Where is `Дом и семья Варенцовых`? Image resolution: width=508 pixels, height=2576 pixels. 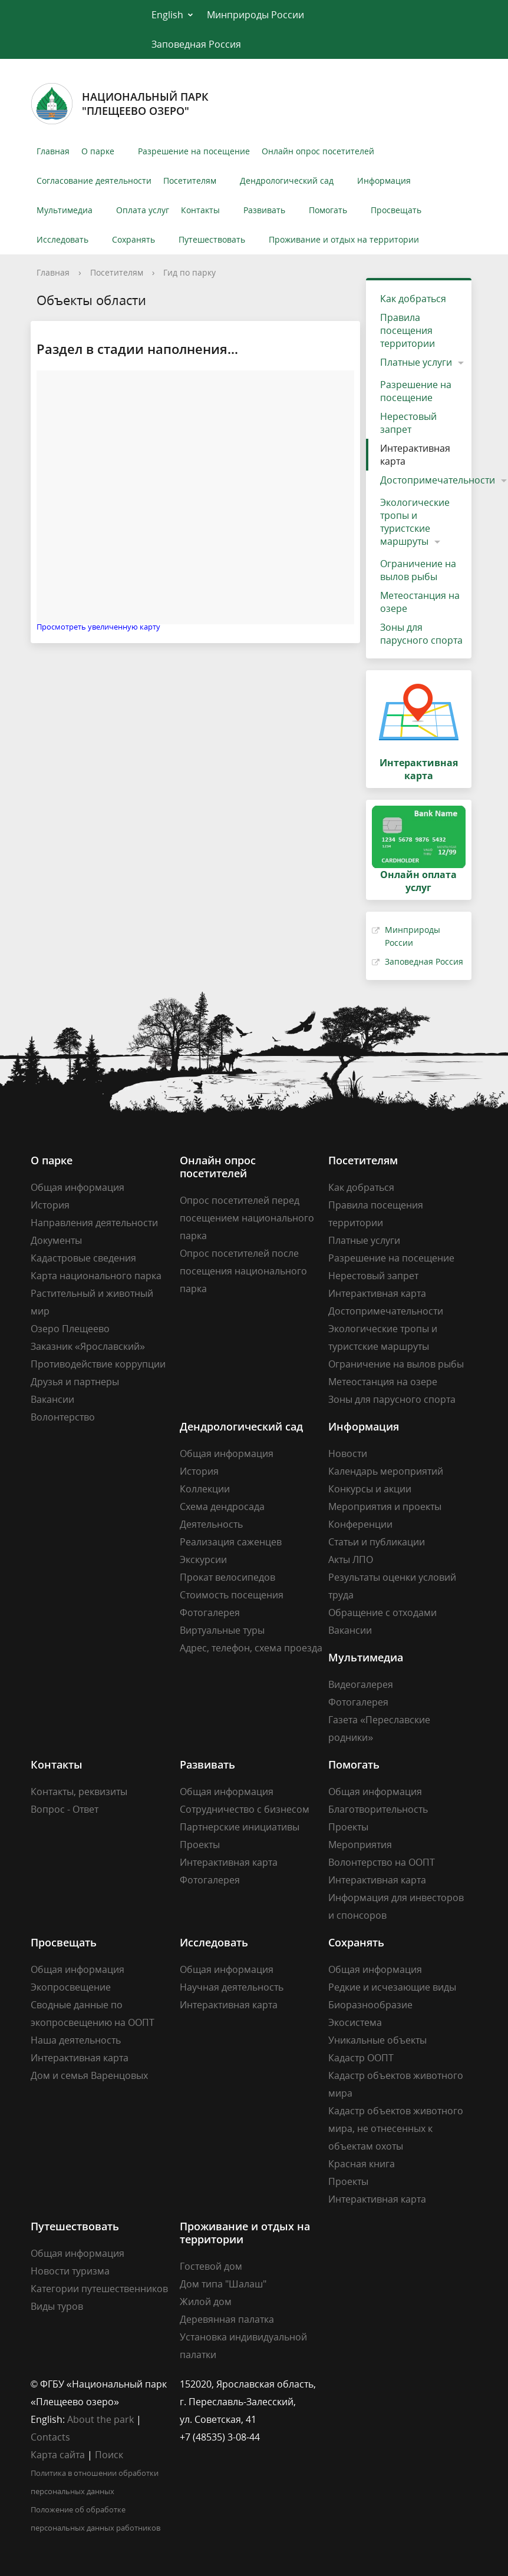 Дом и семья Варенцовых is located at coordinates (89, 2075).